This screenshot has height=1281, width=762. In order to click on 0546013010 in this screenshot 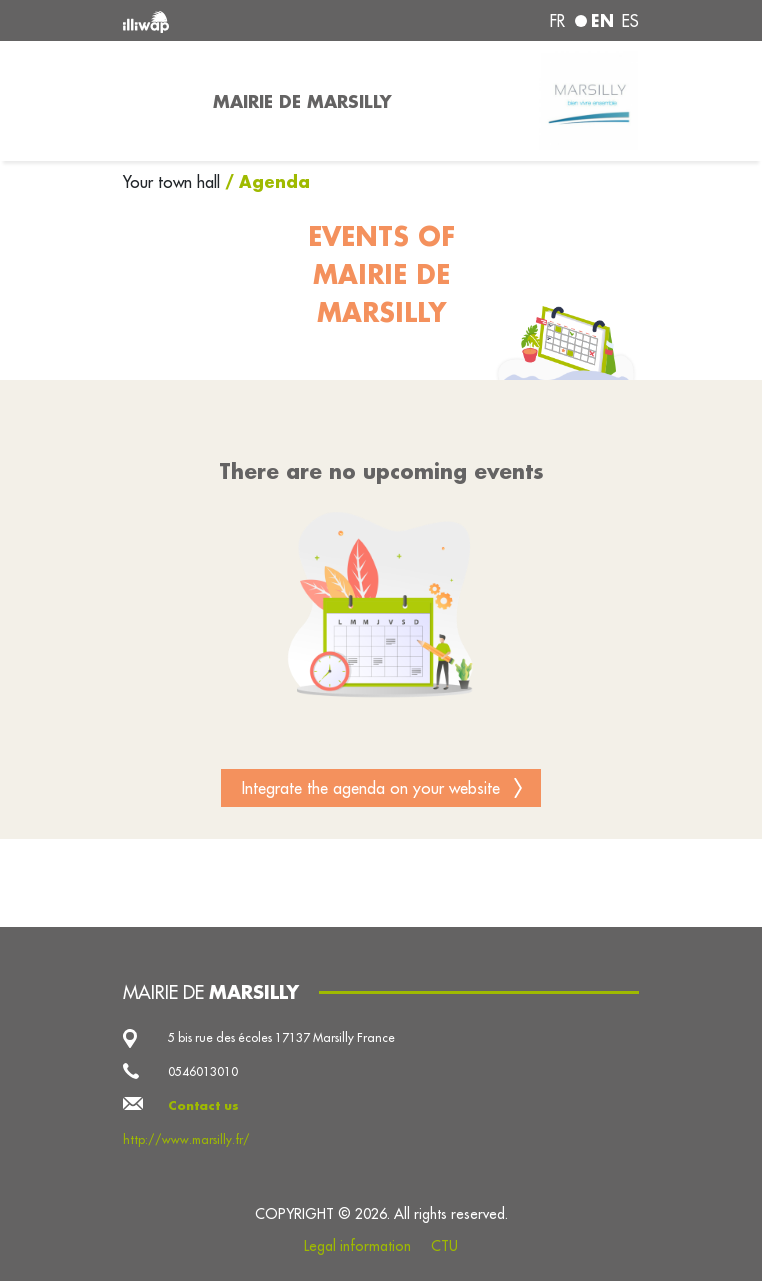, I will do `click(203, 1071)`.